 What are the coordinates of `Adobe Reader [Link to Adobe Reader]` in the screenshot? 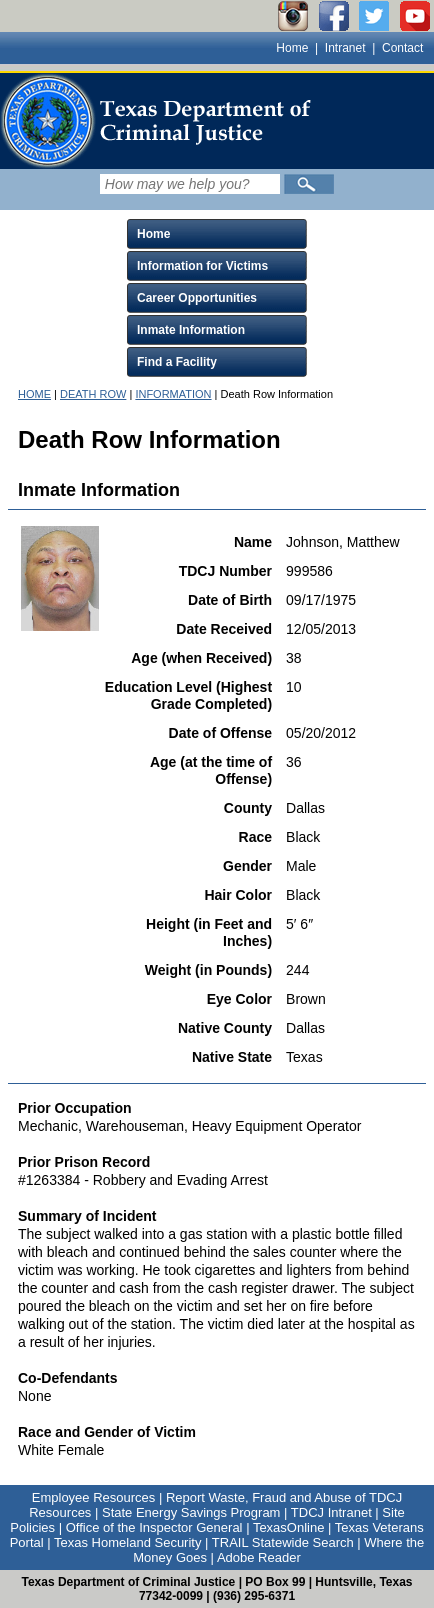 It's located at (259, 1557).